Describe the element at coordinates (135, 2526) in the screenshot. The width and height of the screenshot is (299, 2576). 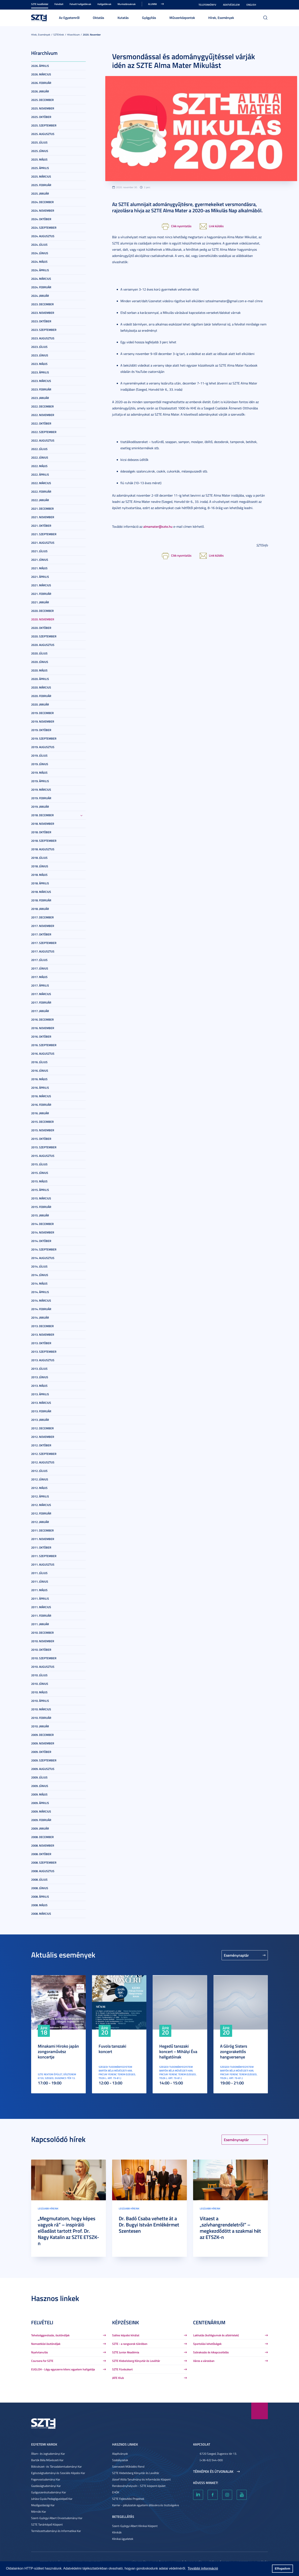
I see `Szent-Györgyi Albert Klinikai Központ` at that location.